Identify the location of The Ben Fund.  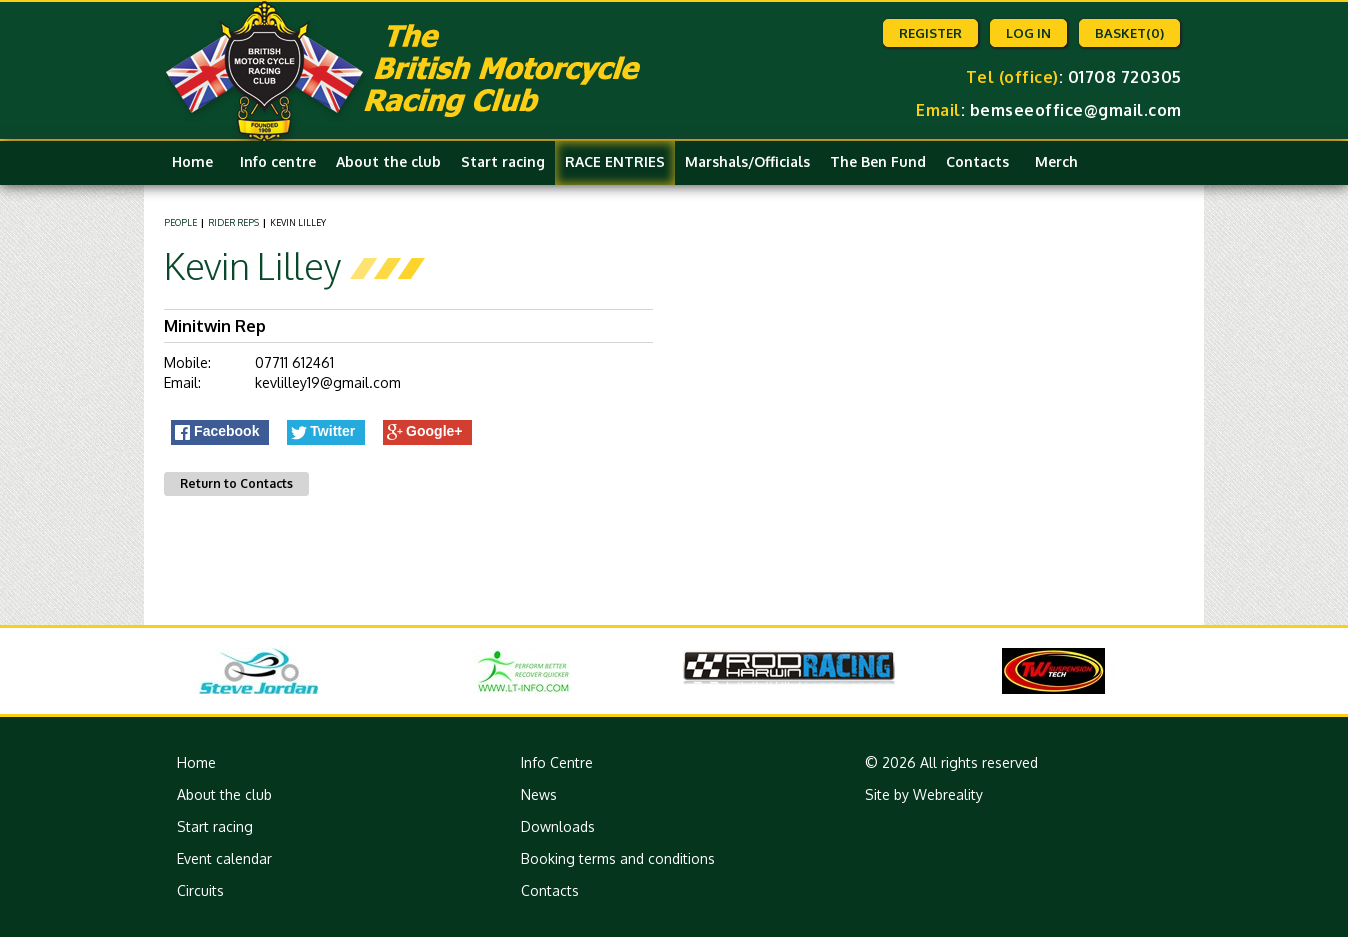
(878, 161).